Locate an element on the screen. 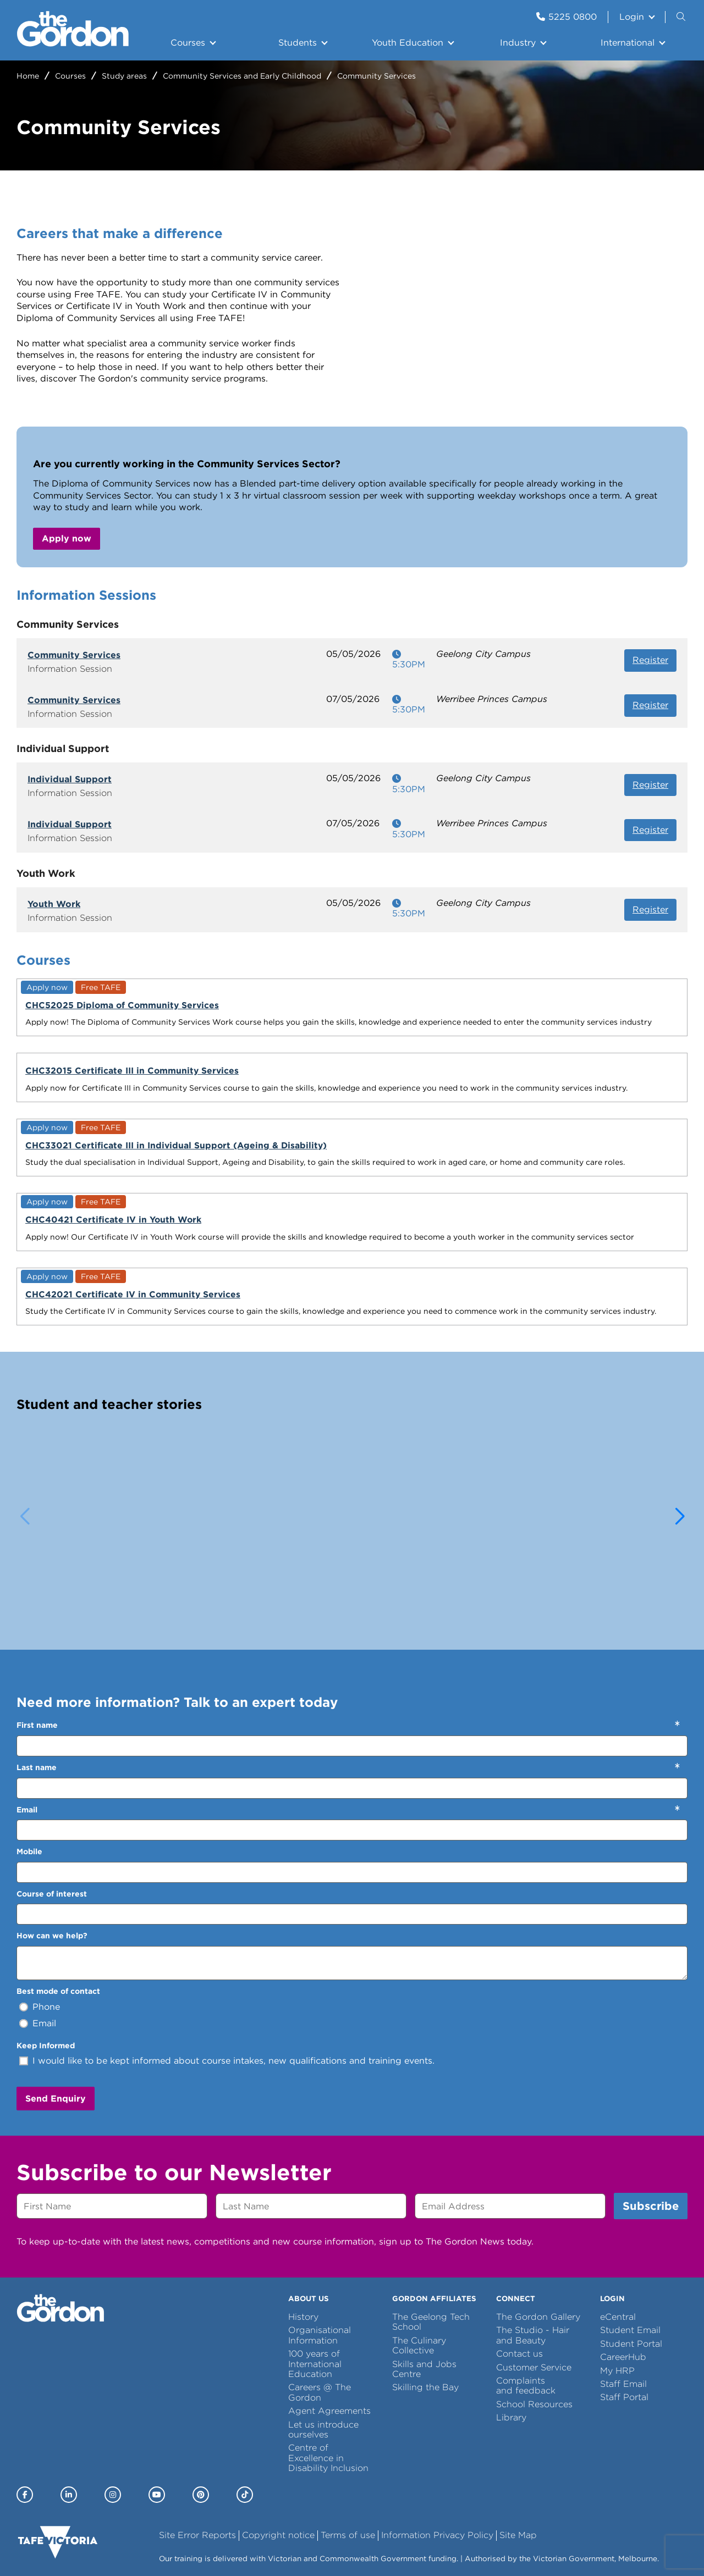 Image resolution: width=704 pixels, height=2576 pixels. Course of interest is located at coordinates (51, 1805).